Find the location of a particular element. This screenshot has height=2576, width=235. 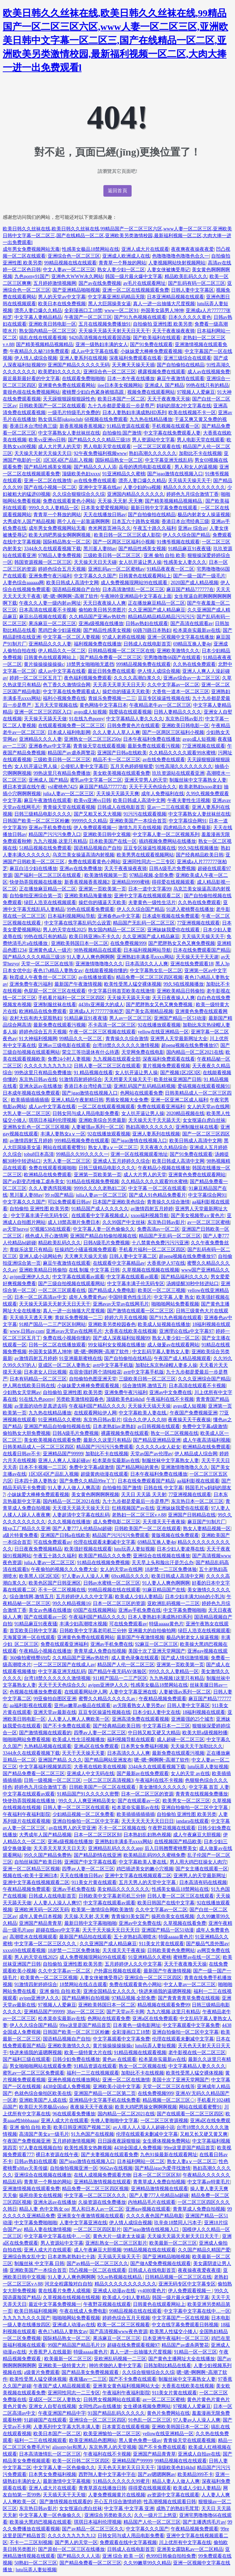

天天摸天天干夜夜操 is located at coordinates (163, 1521).